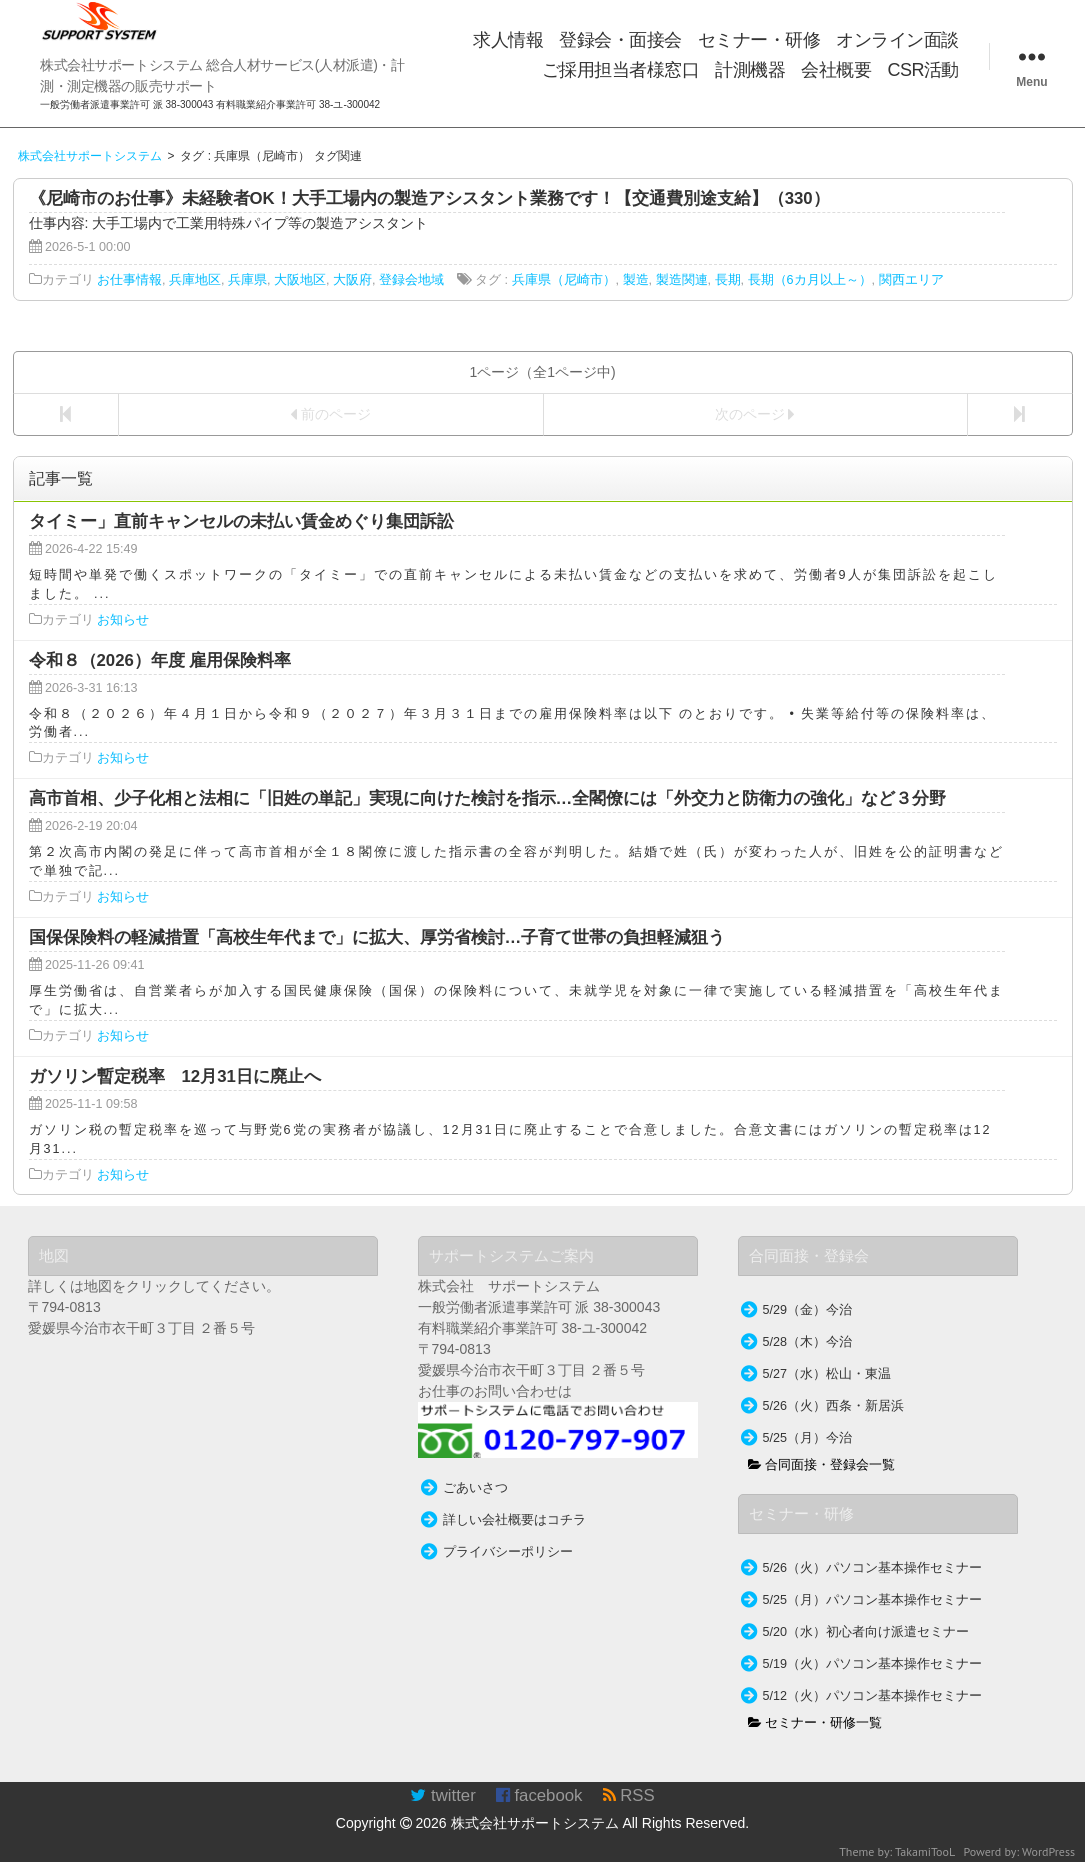 This screenshot has width=1085, height=1862. What do you see at coordinates (621, 70) in the screenshot?
I see `ご採用担当者様窓口` at bounding box center [621, 70].